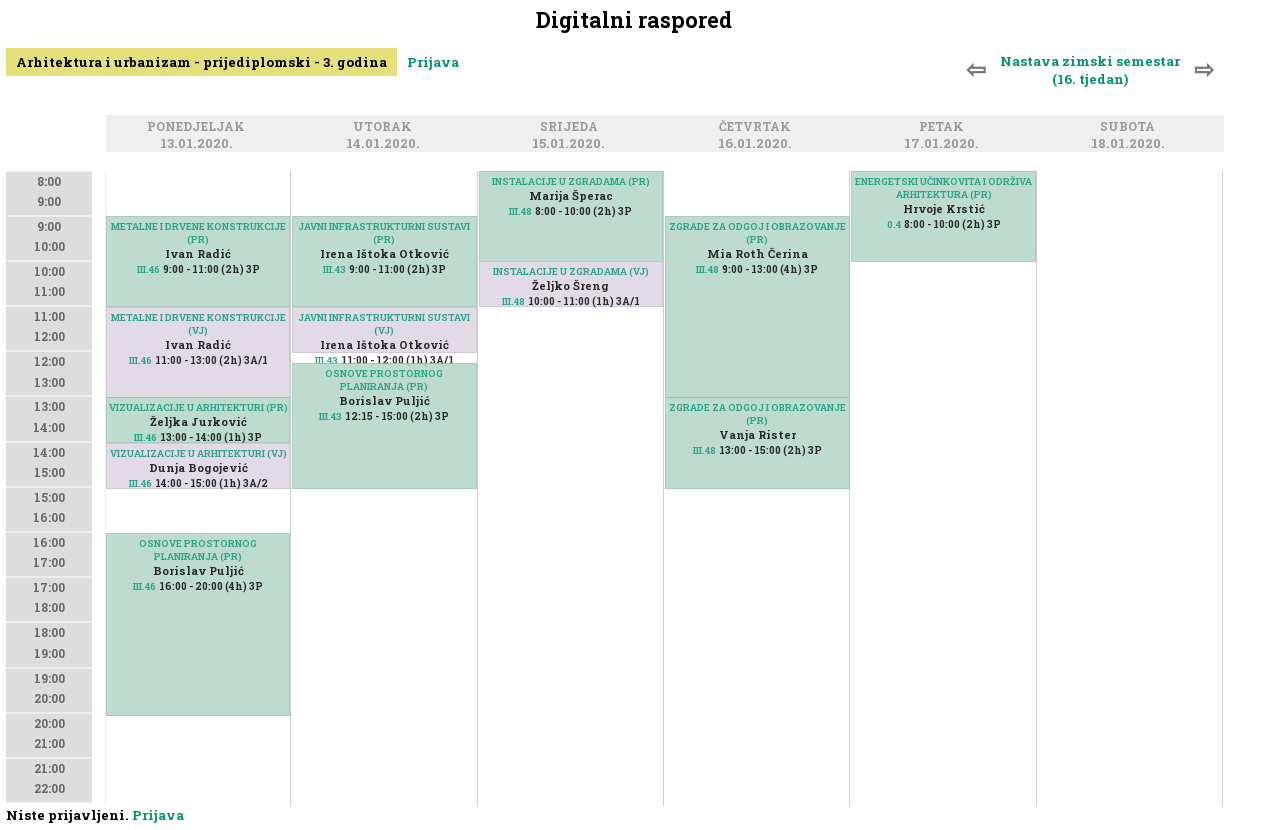 The image size is (1268, 830). What do you see at coordinates (1130, 127) in the screenshot?
I see `Subota` at bounding box center [1130, 127].